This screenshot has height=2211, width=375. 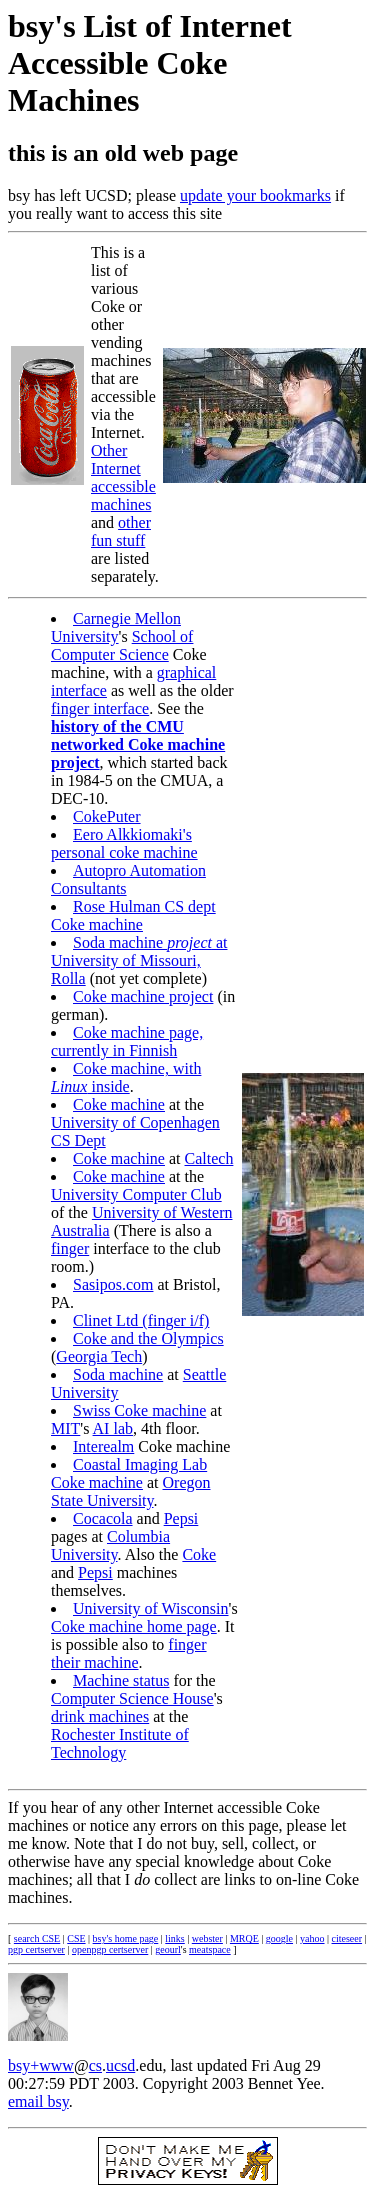 I want to click on Pepsi, so click(x=181, y=1518).